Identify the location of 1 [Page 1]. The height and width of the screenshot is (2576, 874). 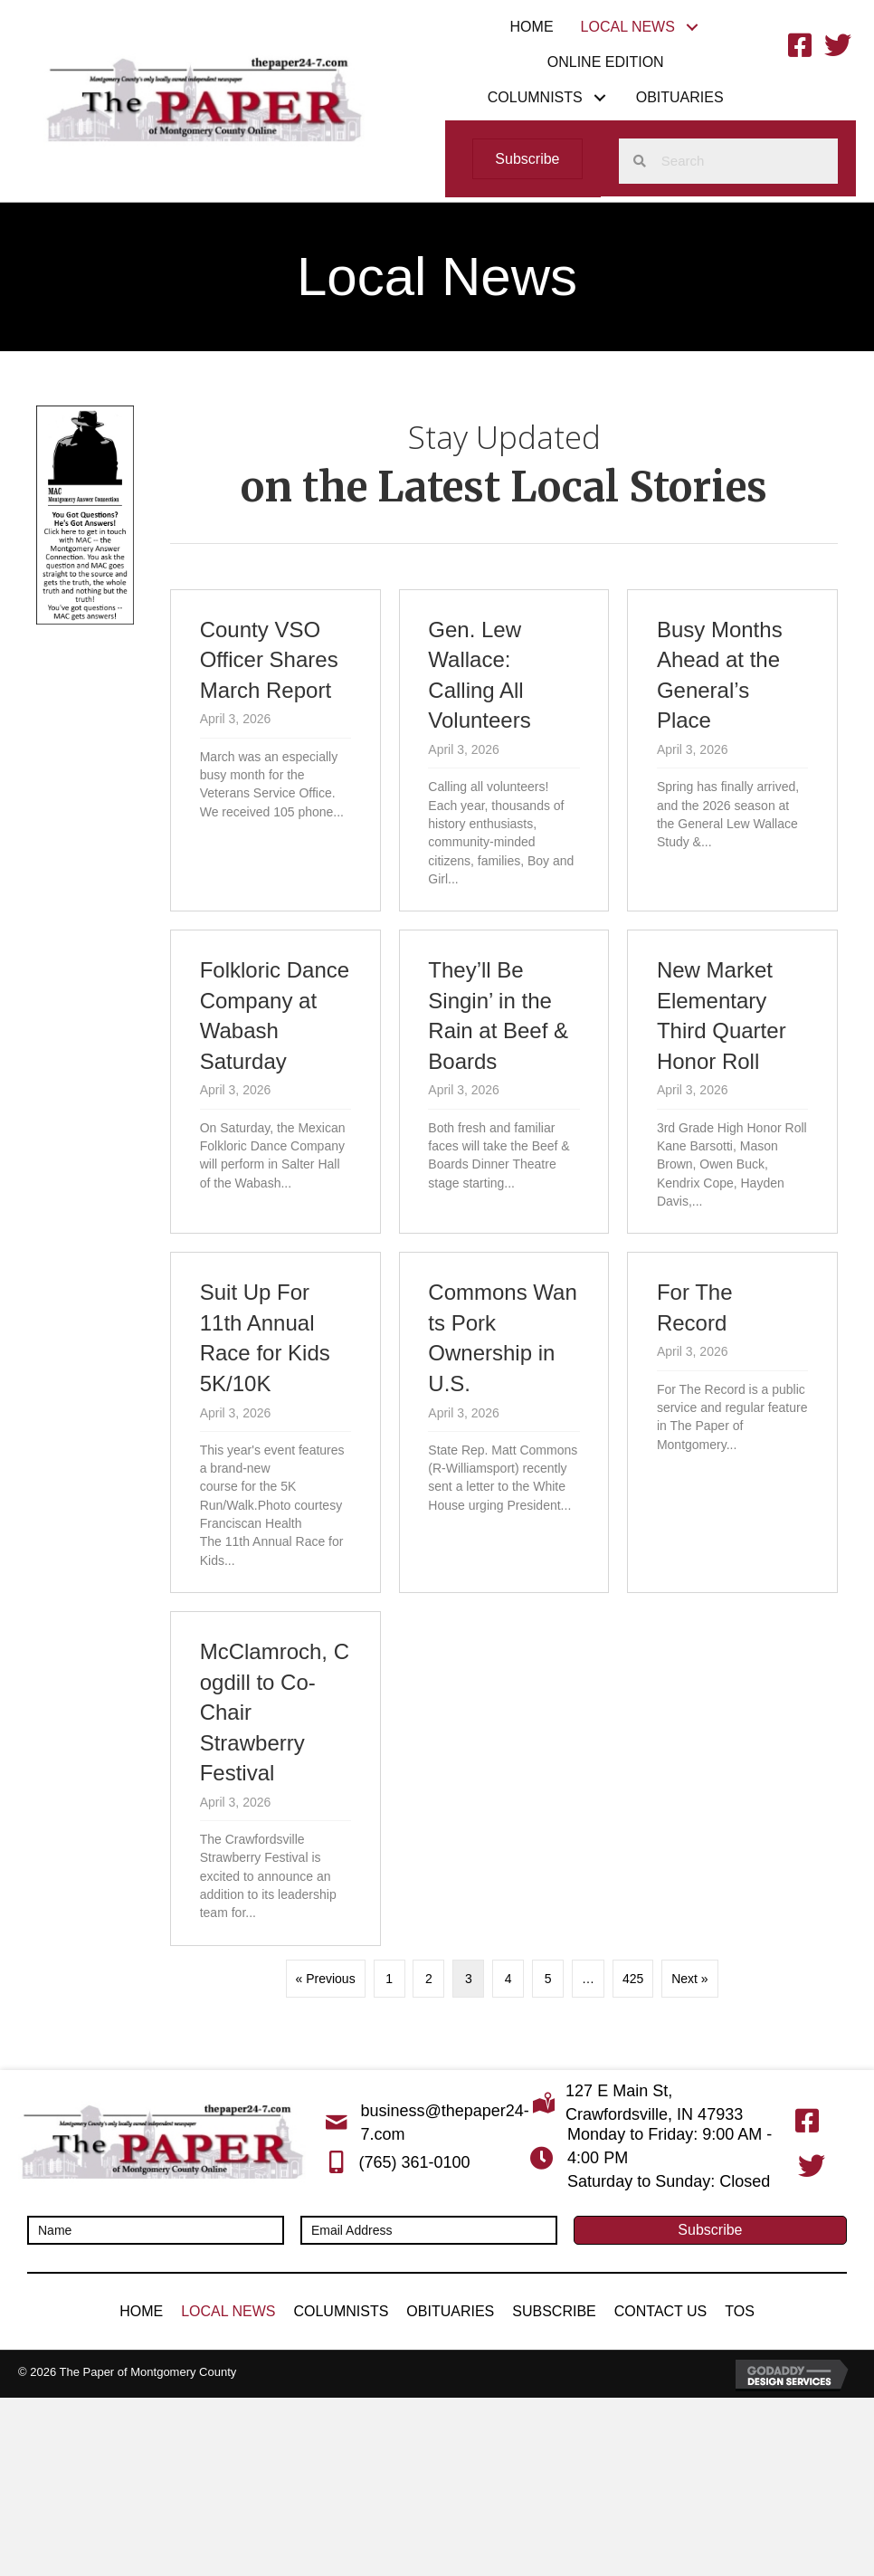
(389, 1978).